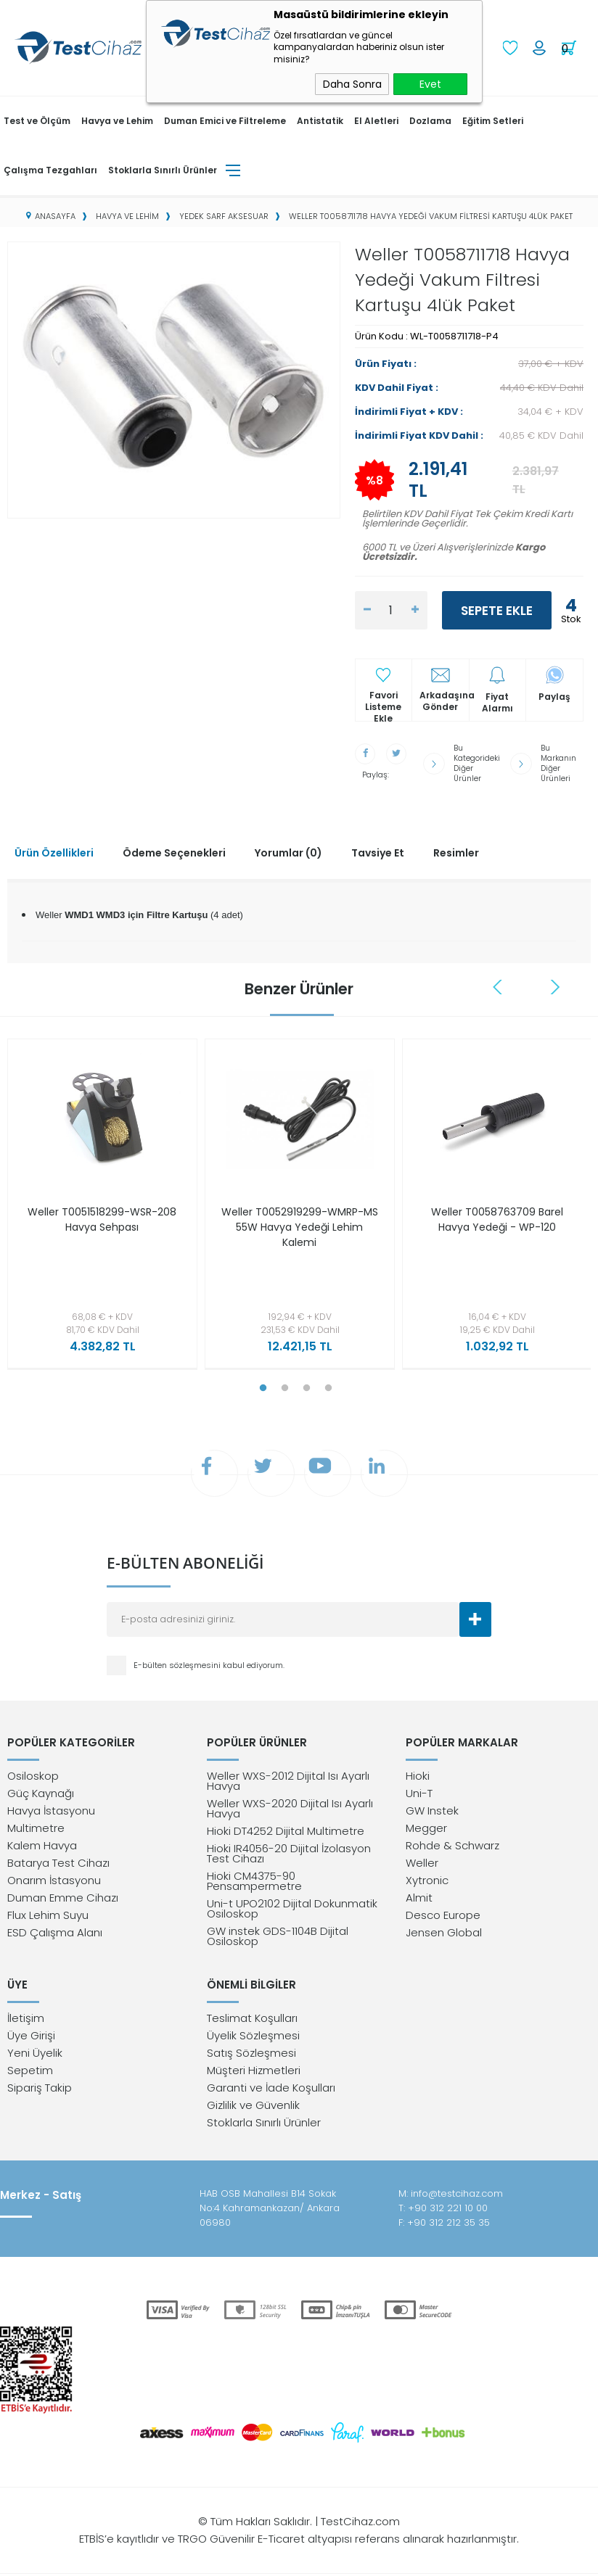 Image resolution: width=598 pixels, height=2576 pixels. I want to click on Almit, so click(419, 1897).